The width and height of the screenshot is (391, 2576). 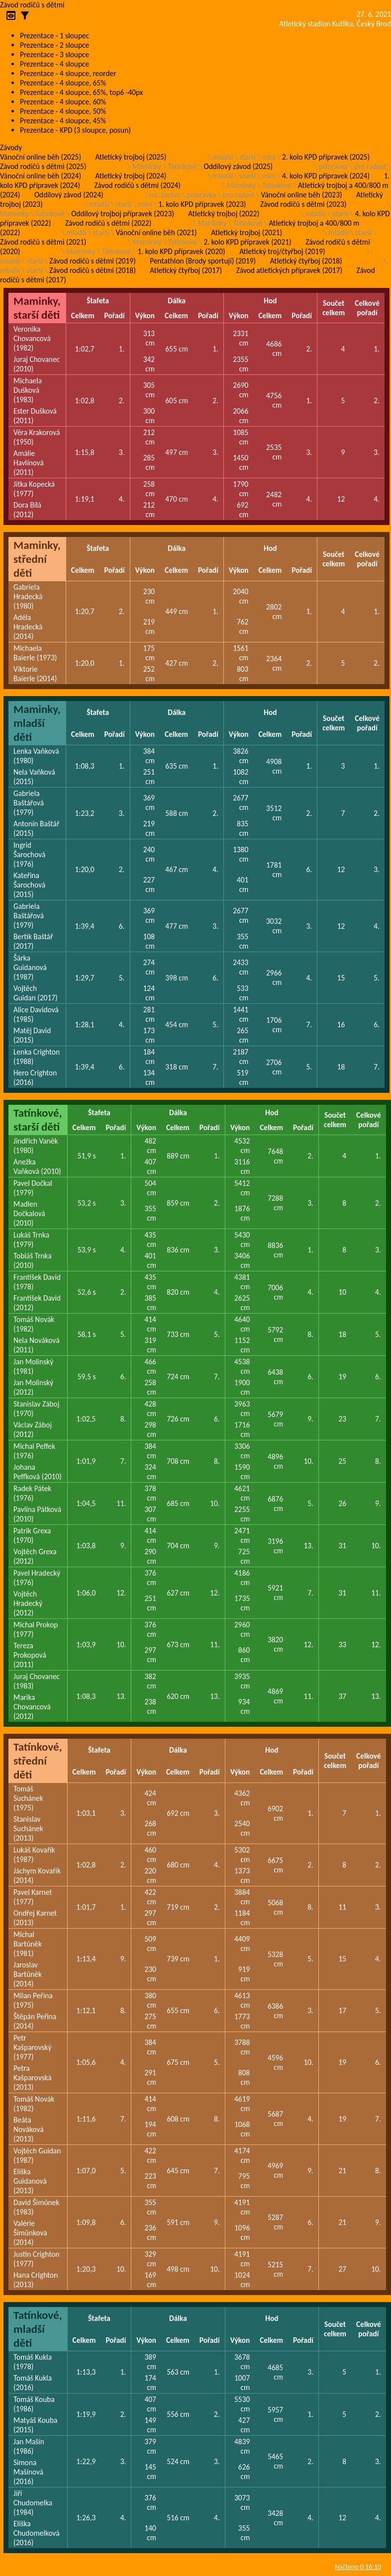 I want to click on Vánoční online běh (2025), so click(x=40, y=157).